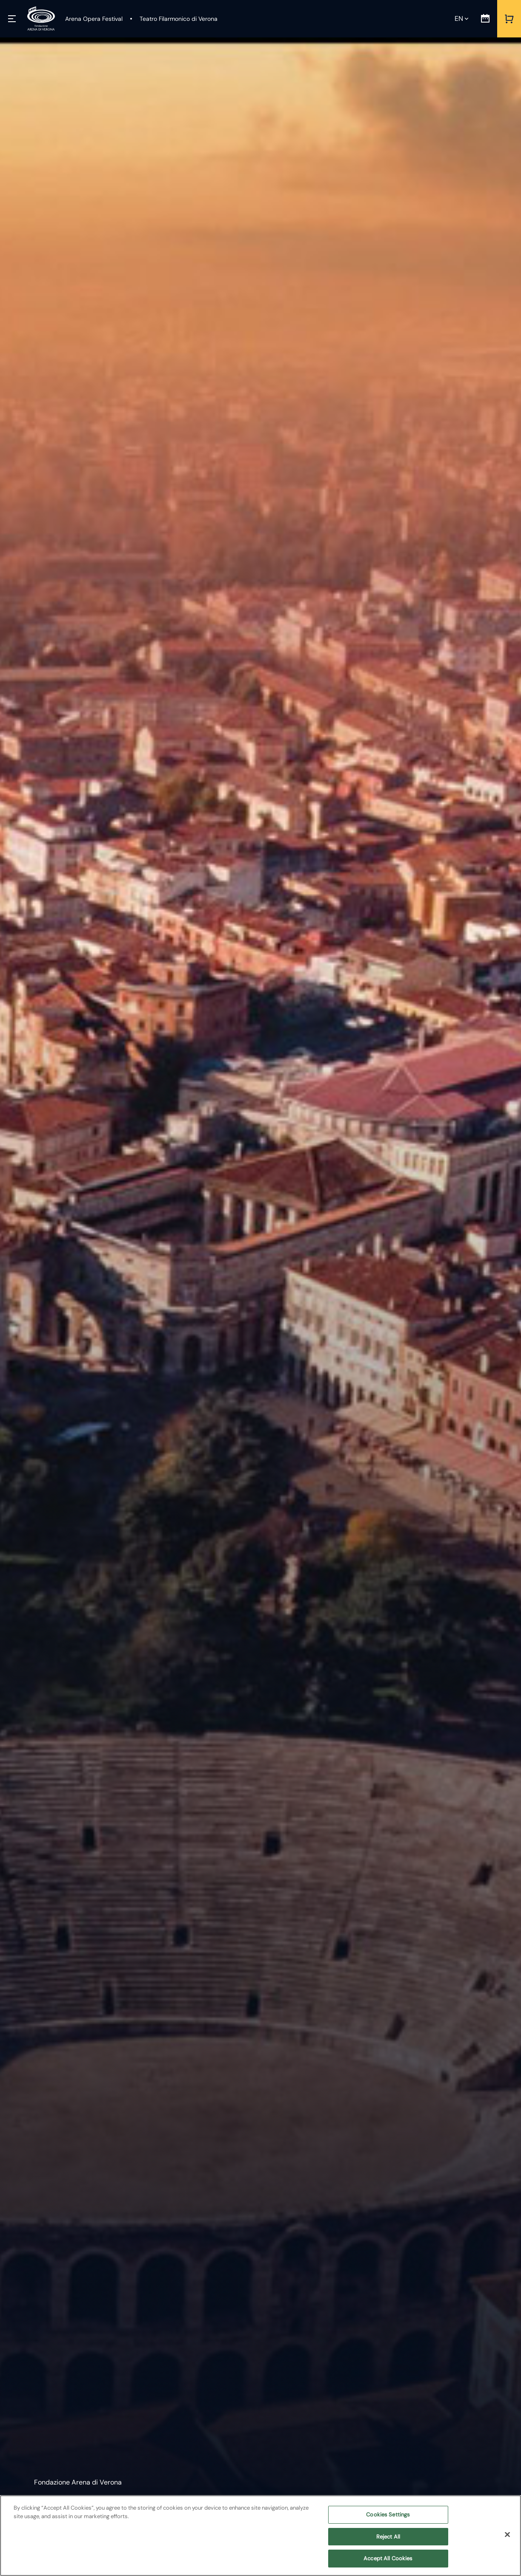  What do you see at coordinates (388, 2514) in the screenshot?
I see `Cookies Settings [Cookies Settings, Opens the preference center dialog]` at bounding box center [388, 2514].